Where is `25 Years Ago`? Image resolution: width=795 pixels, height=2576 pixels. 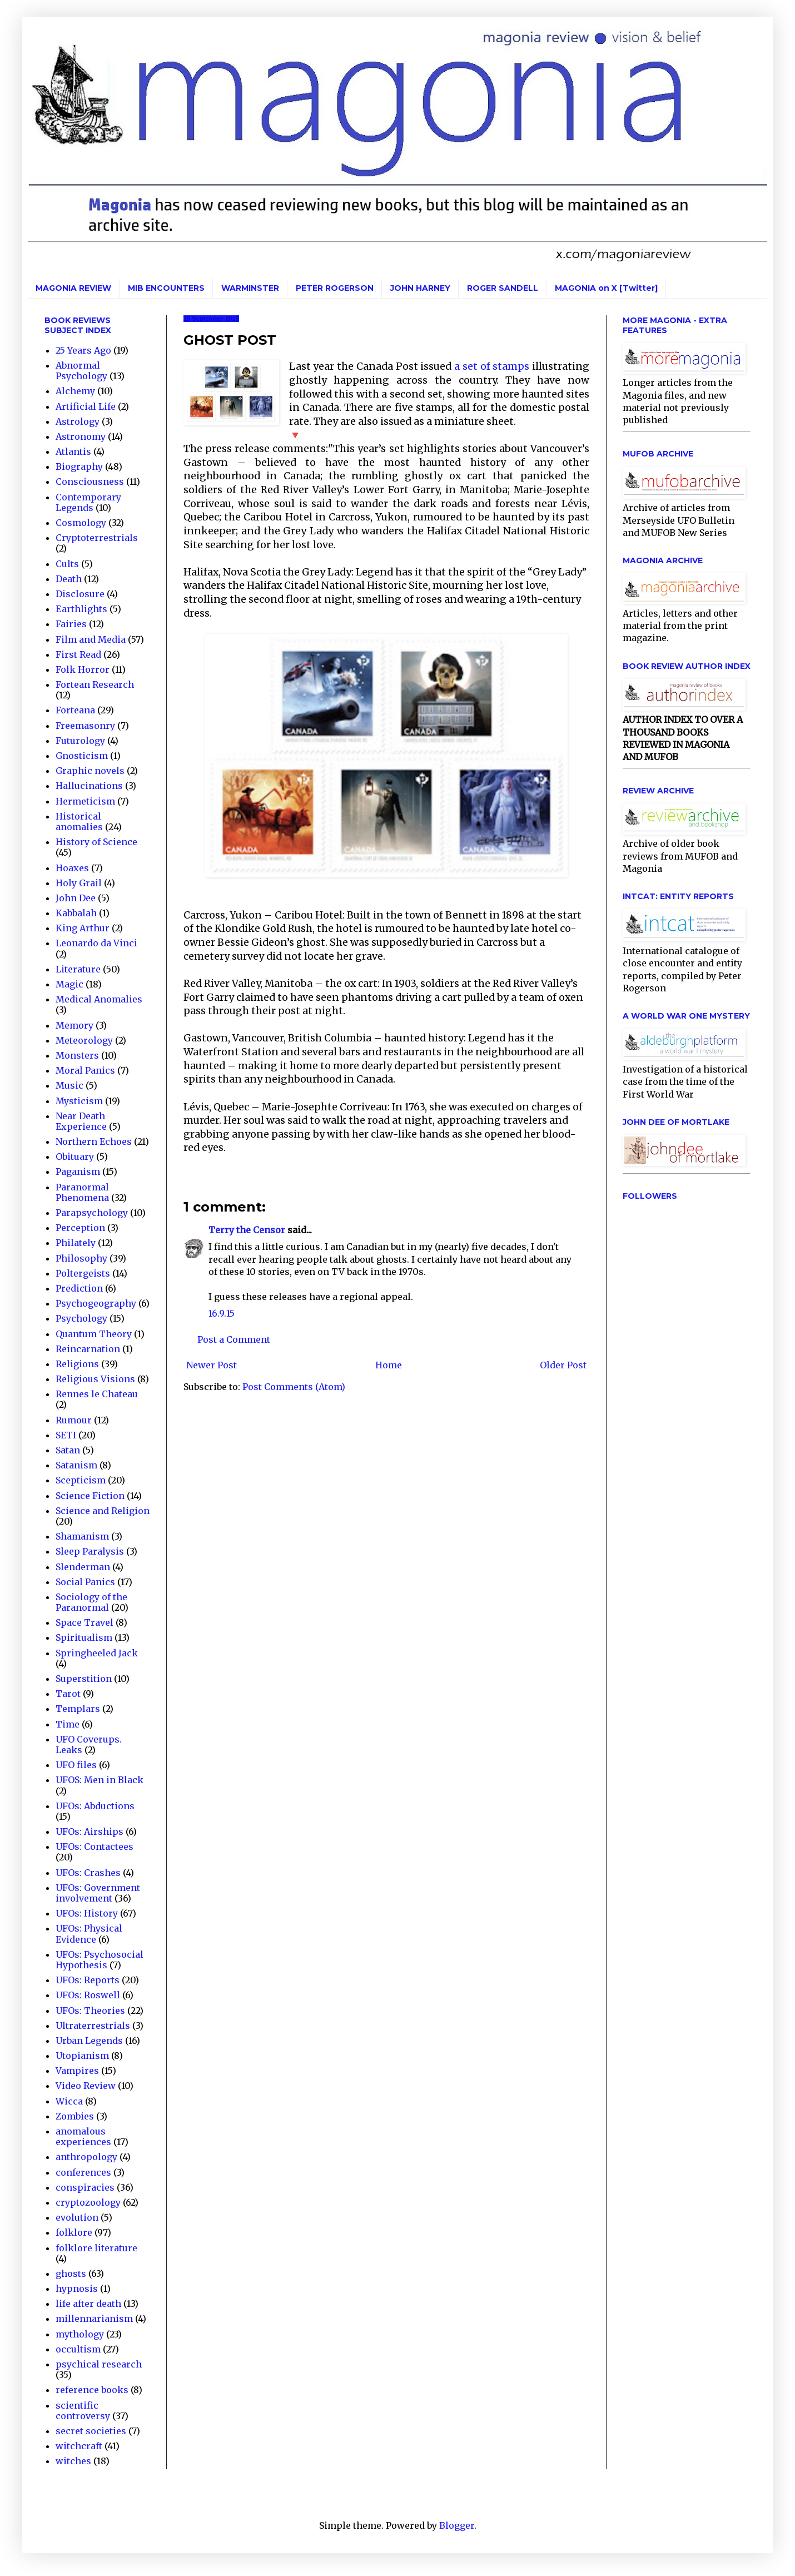 25 Years Ago is located at coordinates (83, 350).